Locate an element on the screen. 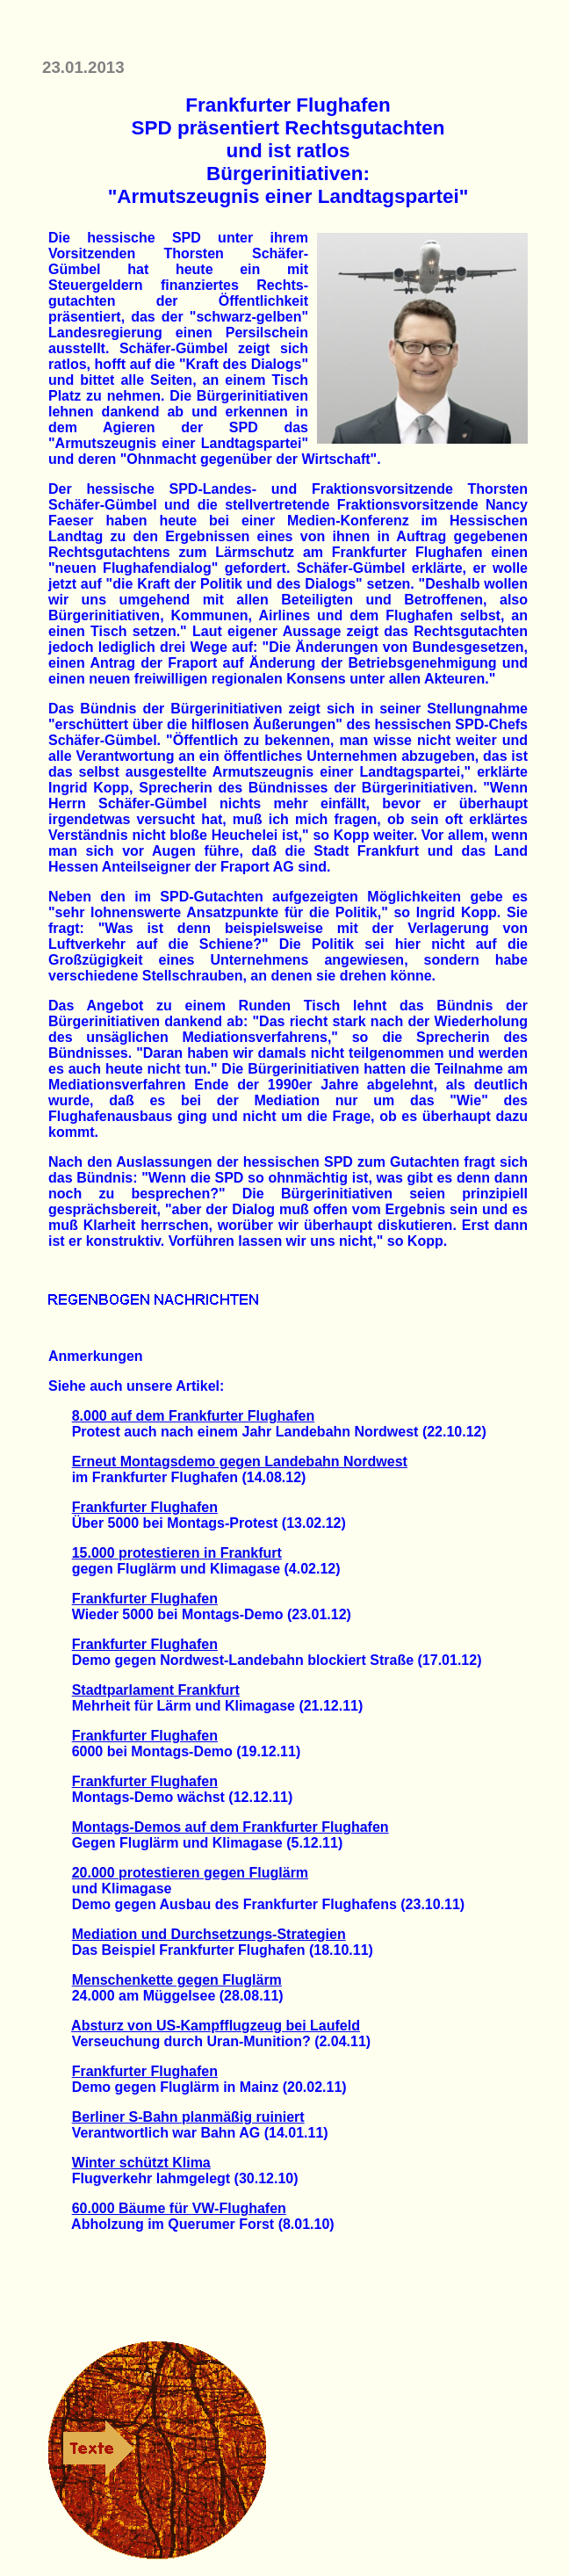 Image resolution: width=569 pixels, height=2576 pixels. 60.000 Bäume für VW-Flughafen is located at coordinates (179, 2208).